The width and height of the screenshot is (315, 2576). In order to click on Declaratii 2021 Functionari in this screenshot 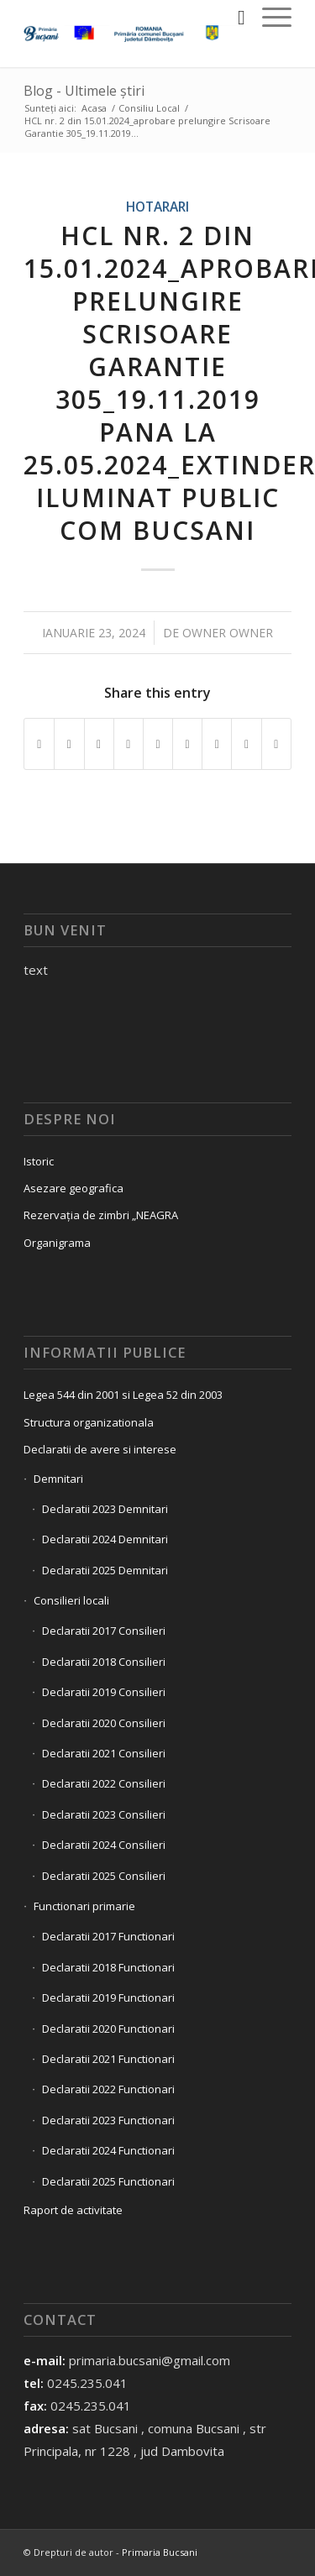, I will do `click(108, 2058)`.